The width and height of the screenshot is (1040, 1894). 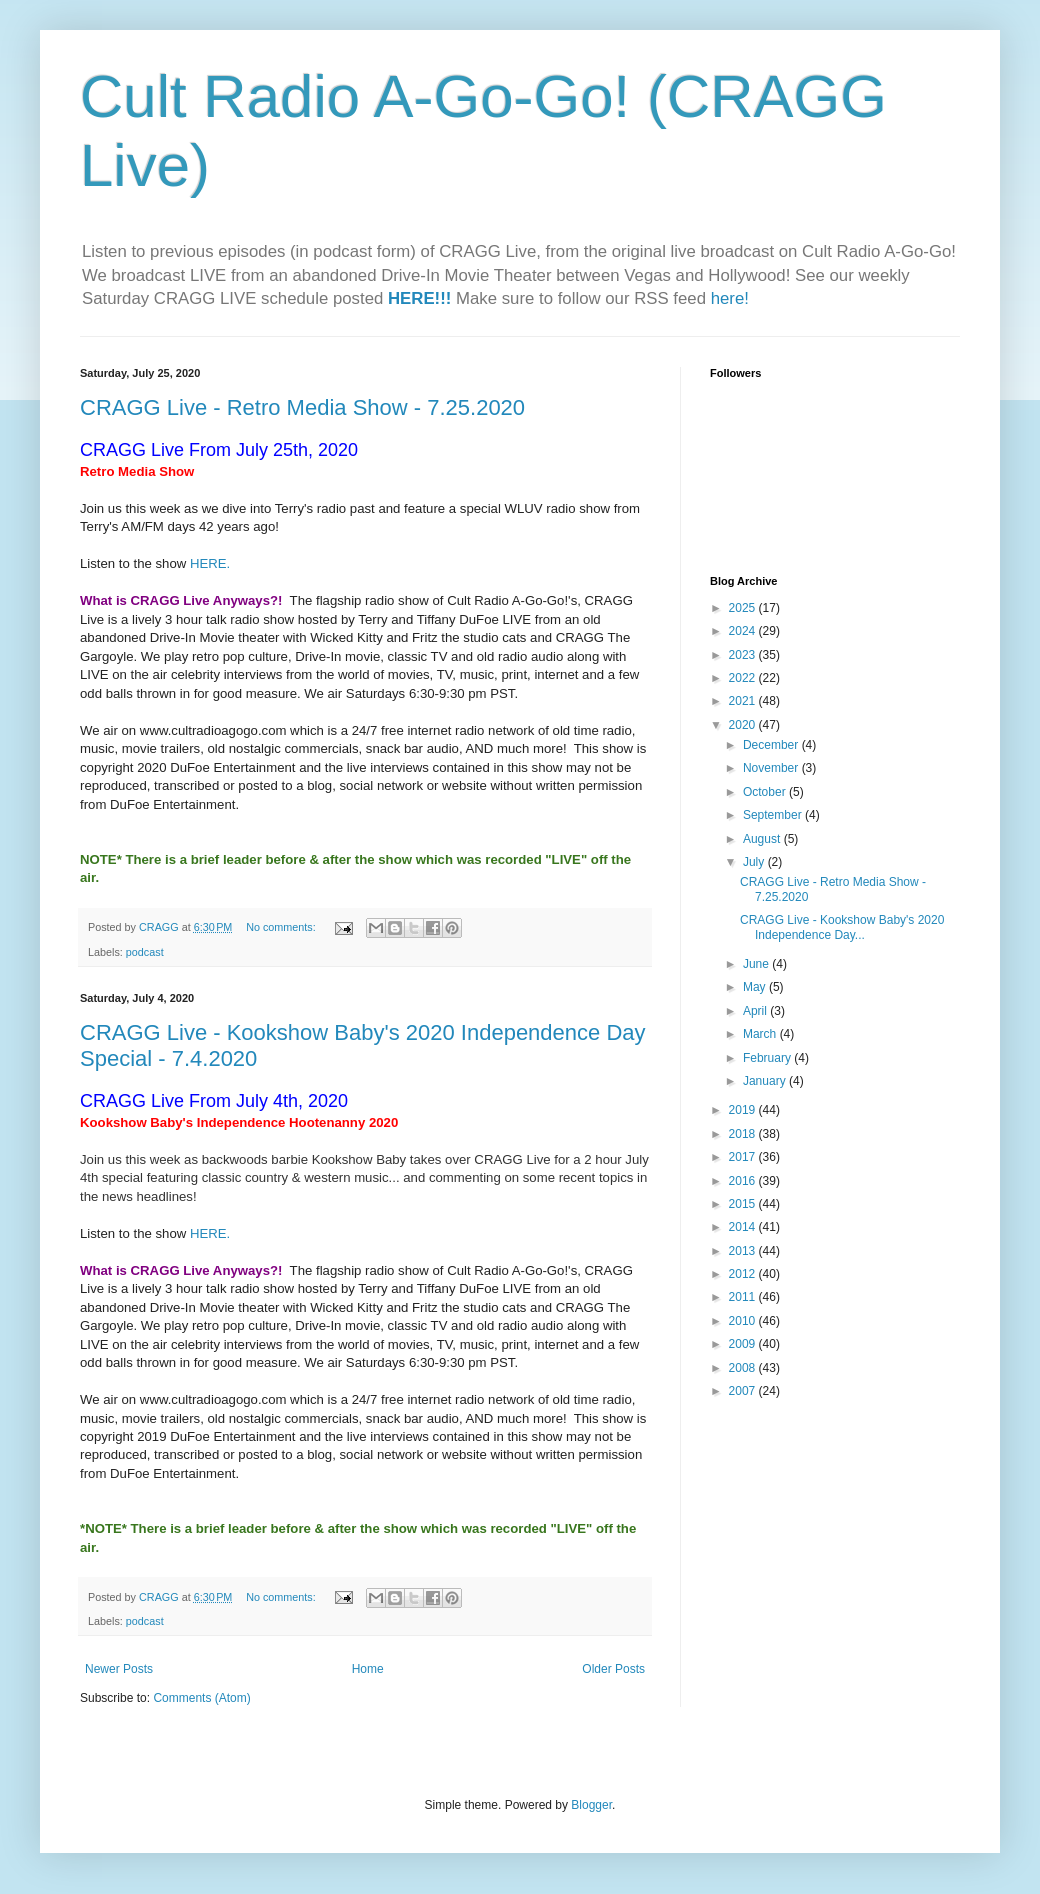 What do you see at coordinates (744, 1227) in the screenshot?
I see `2014` at bounding box center [744, 1227].